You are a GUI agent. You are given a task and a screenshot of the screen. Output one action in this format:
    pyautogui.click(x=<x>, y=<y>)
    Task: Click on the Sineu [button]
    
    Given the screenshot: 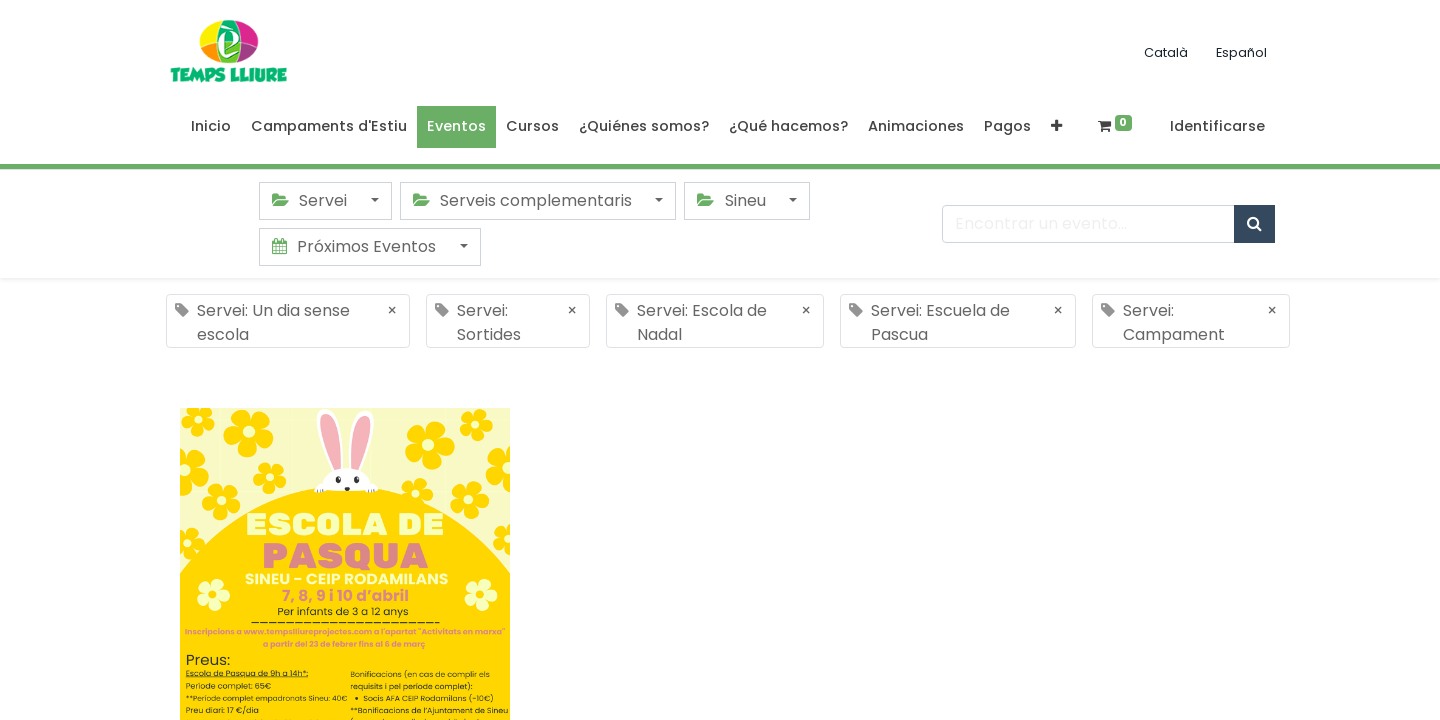 What is the action you would take?
    pyautogui.click(x=733, y=200)
    